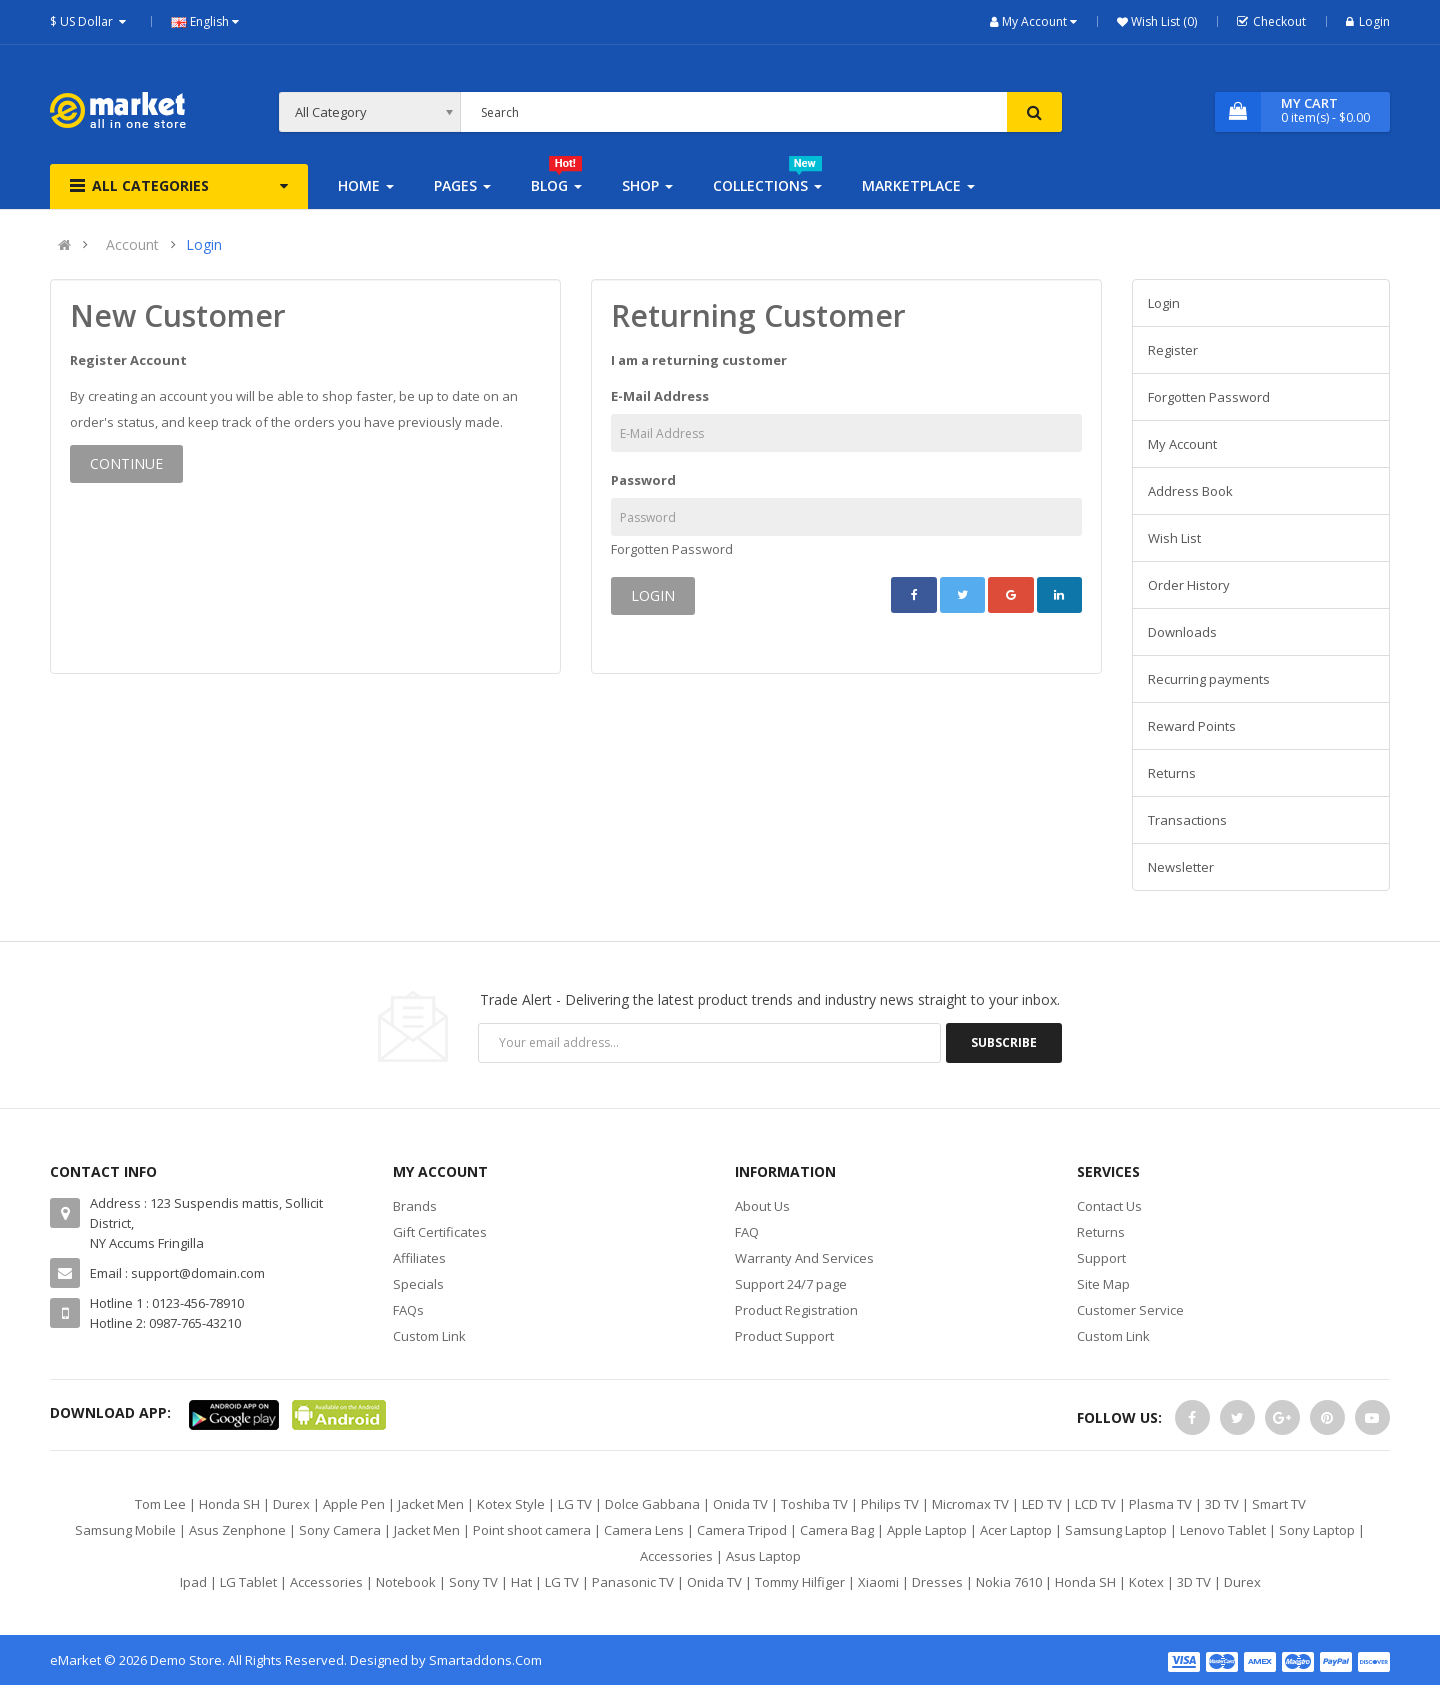 This screenshot has width=1440, height=1685. Describe the element at coordinates (1016, 1530) in the screenshot. I see `Acer Laptop` at that location.